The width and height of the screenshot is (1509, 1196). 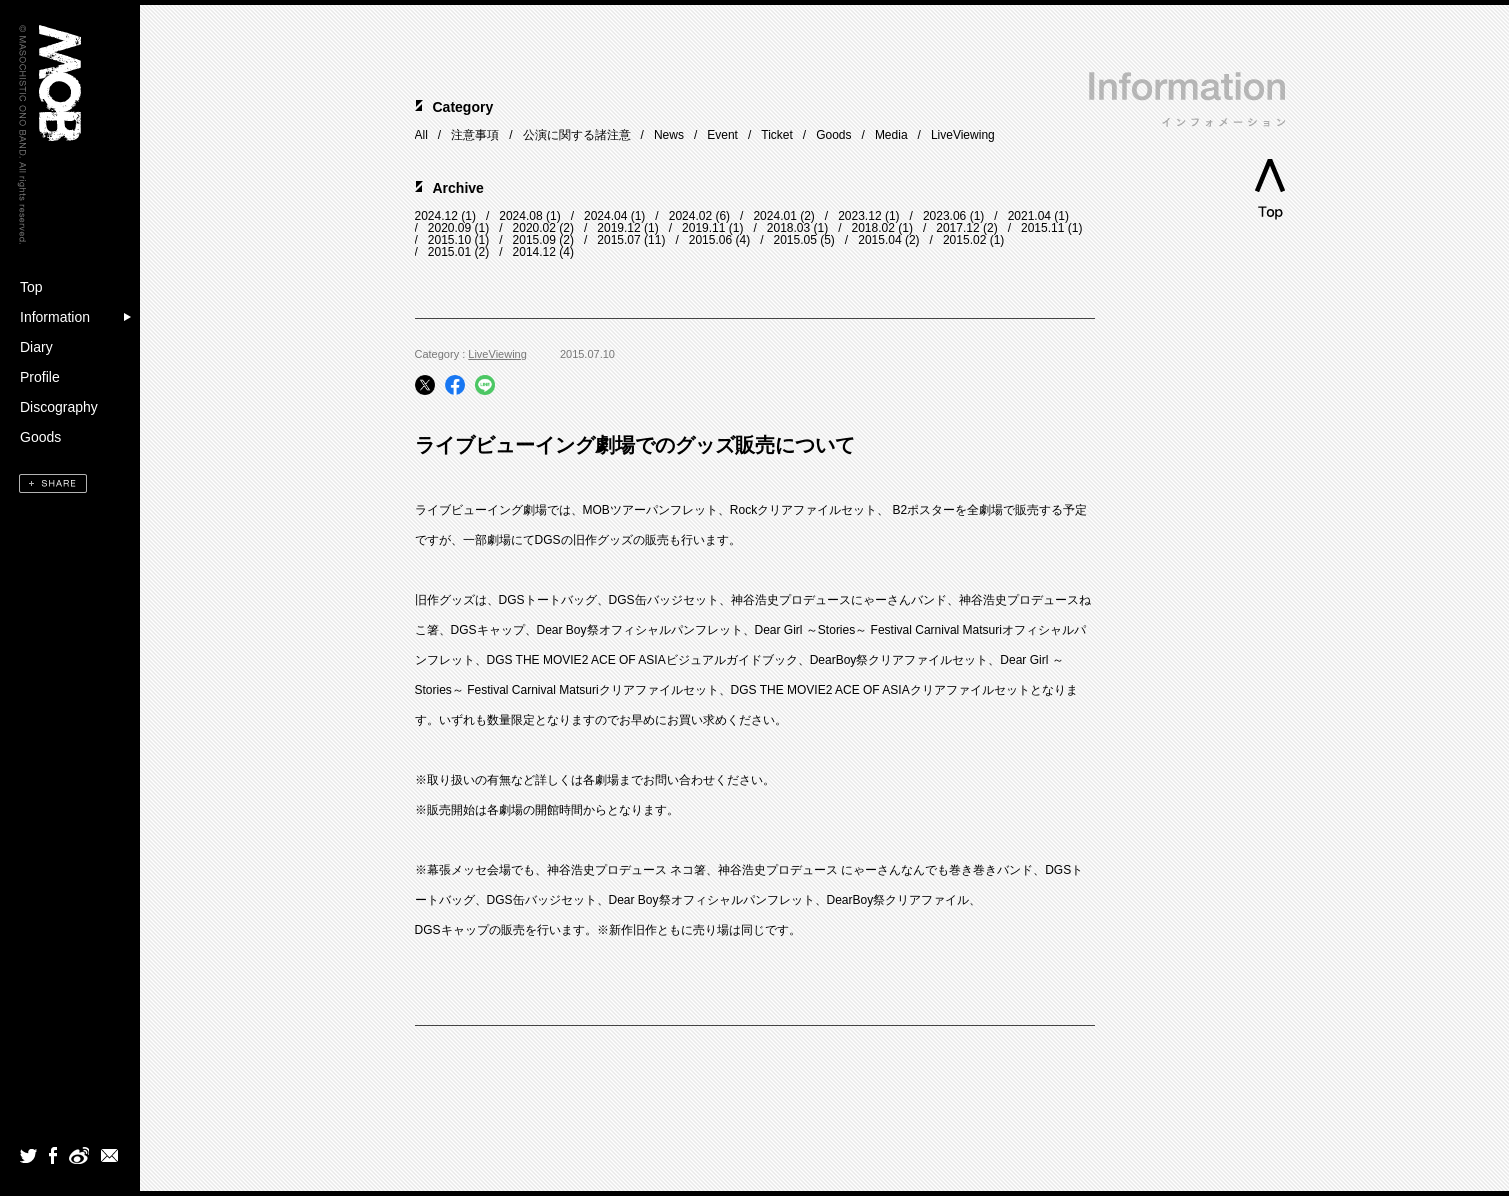 What do you see at coordinates (534, 240) in the screenshot?
I see `2015.09` at bounding box center [534, 240].